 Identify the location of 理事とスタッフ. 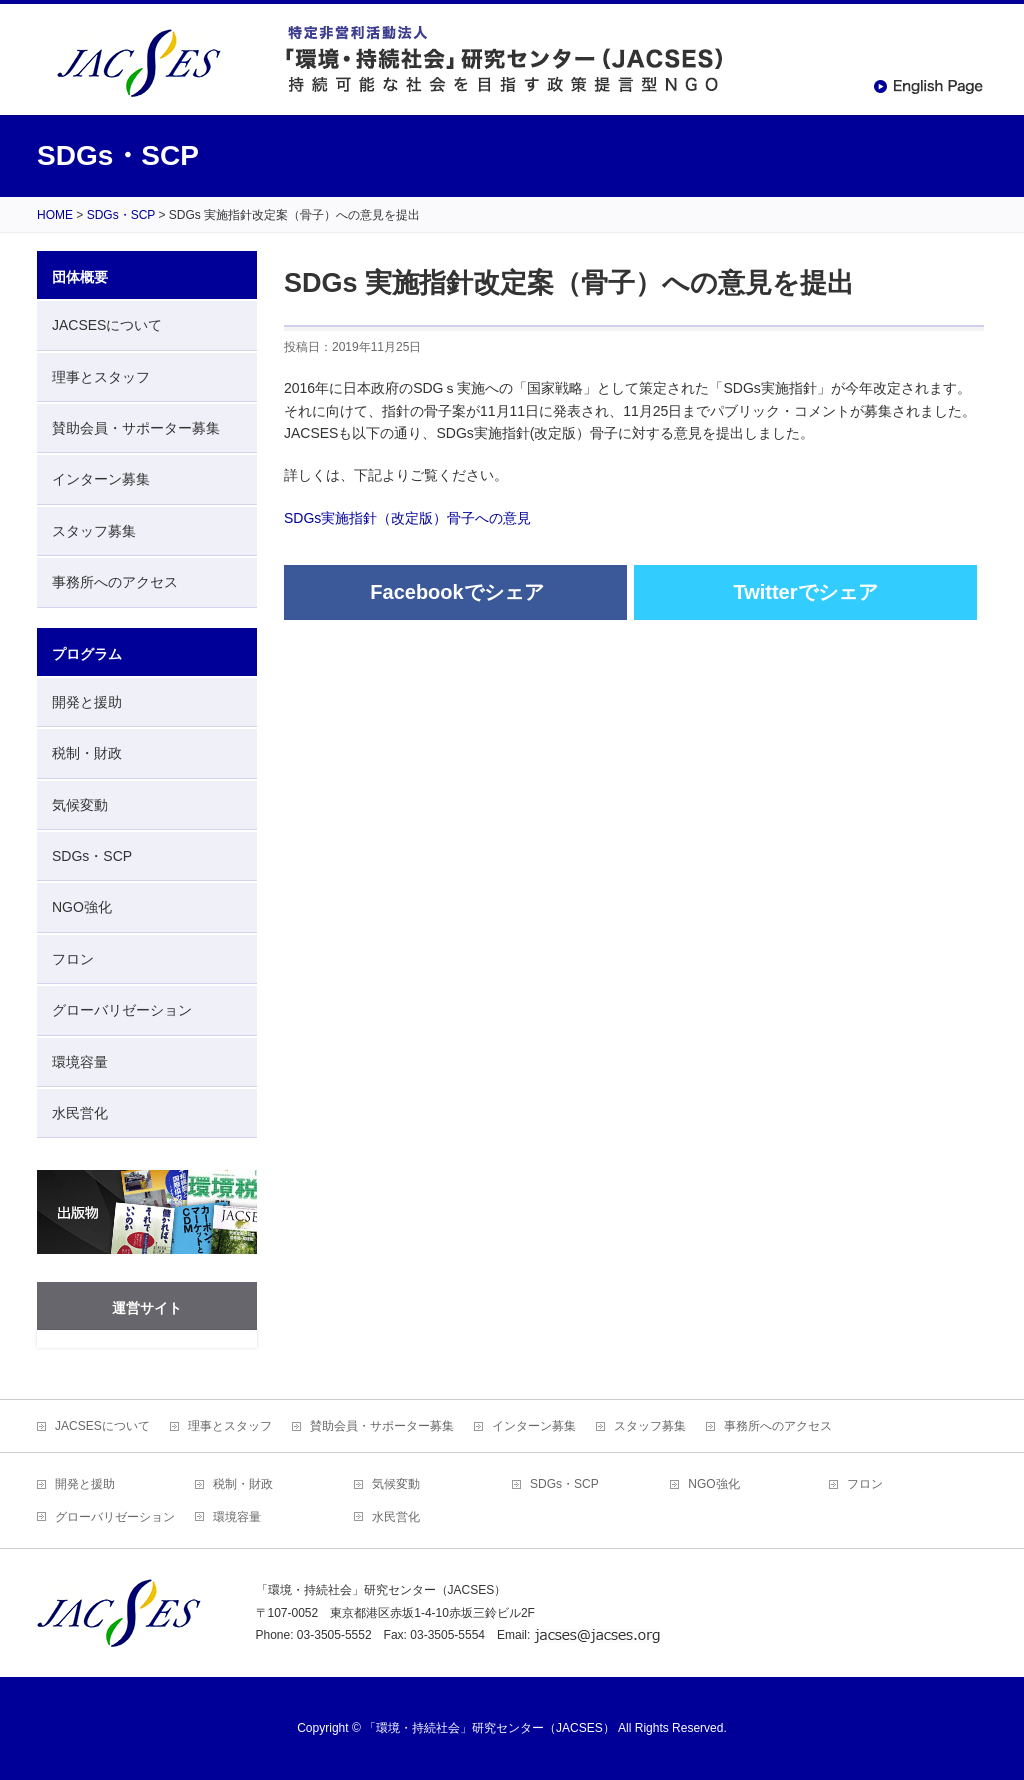
(101, 377).